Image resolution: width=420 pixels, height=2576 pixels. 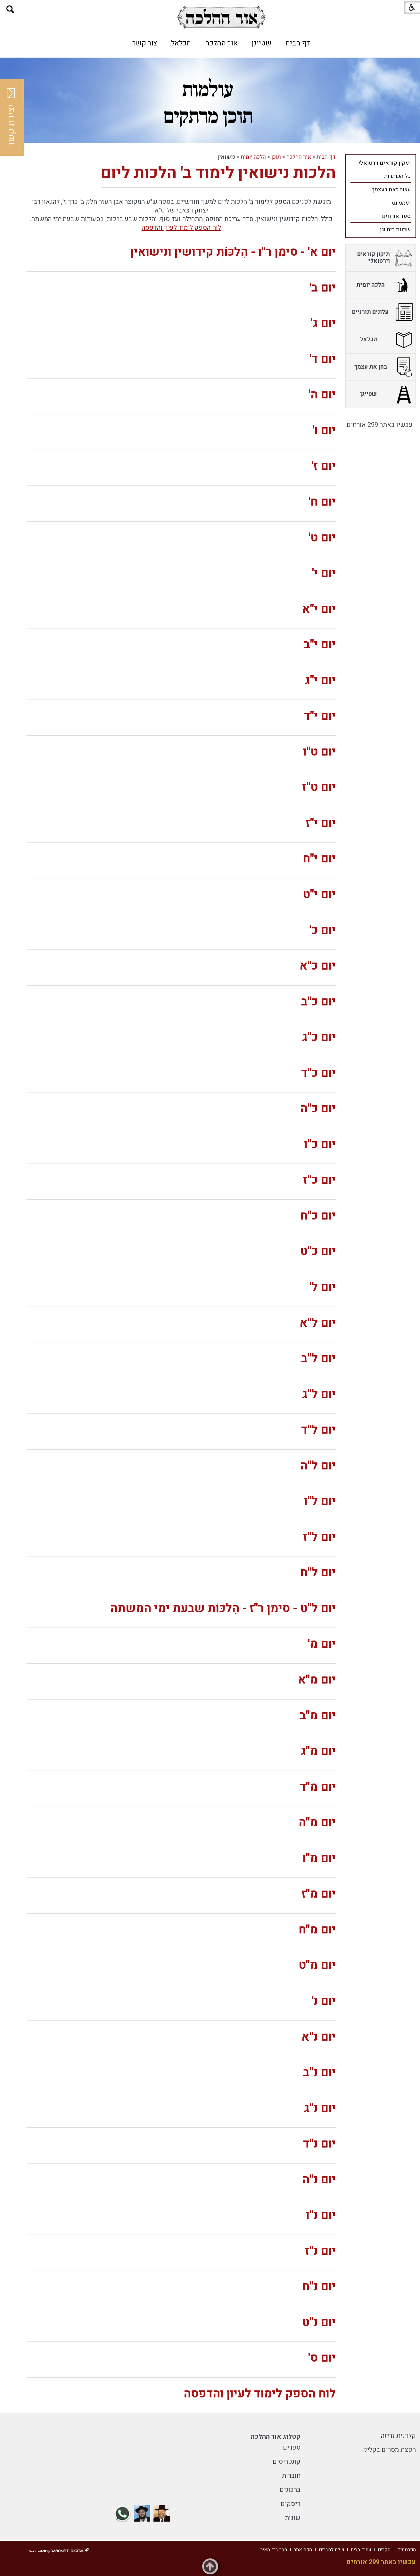 What do you see at coordinates (323, 2001) in the screenshot?
I see `יום נ'` at bounding box center [323, 2001].